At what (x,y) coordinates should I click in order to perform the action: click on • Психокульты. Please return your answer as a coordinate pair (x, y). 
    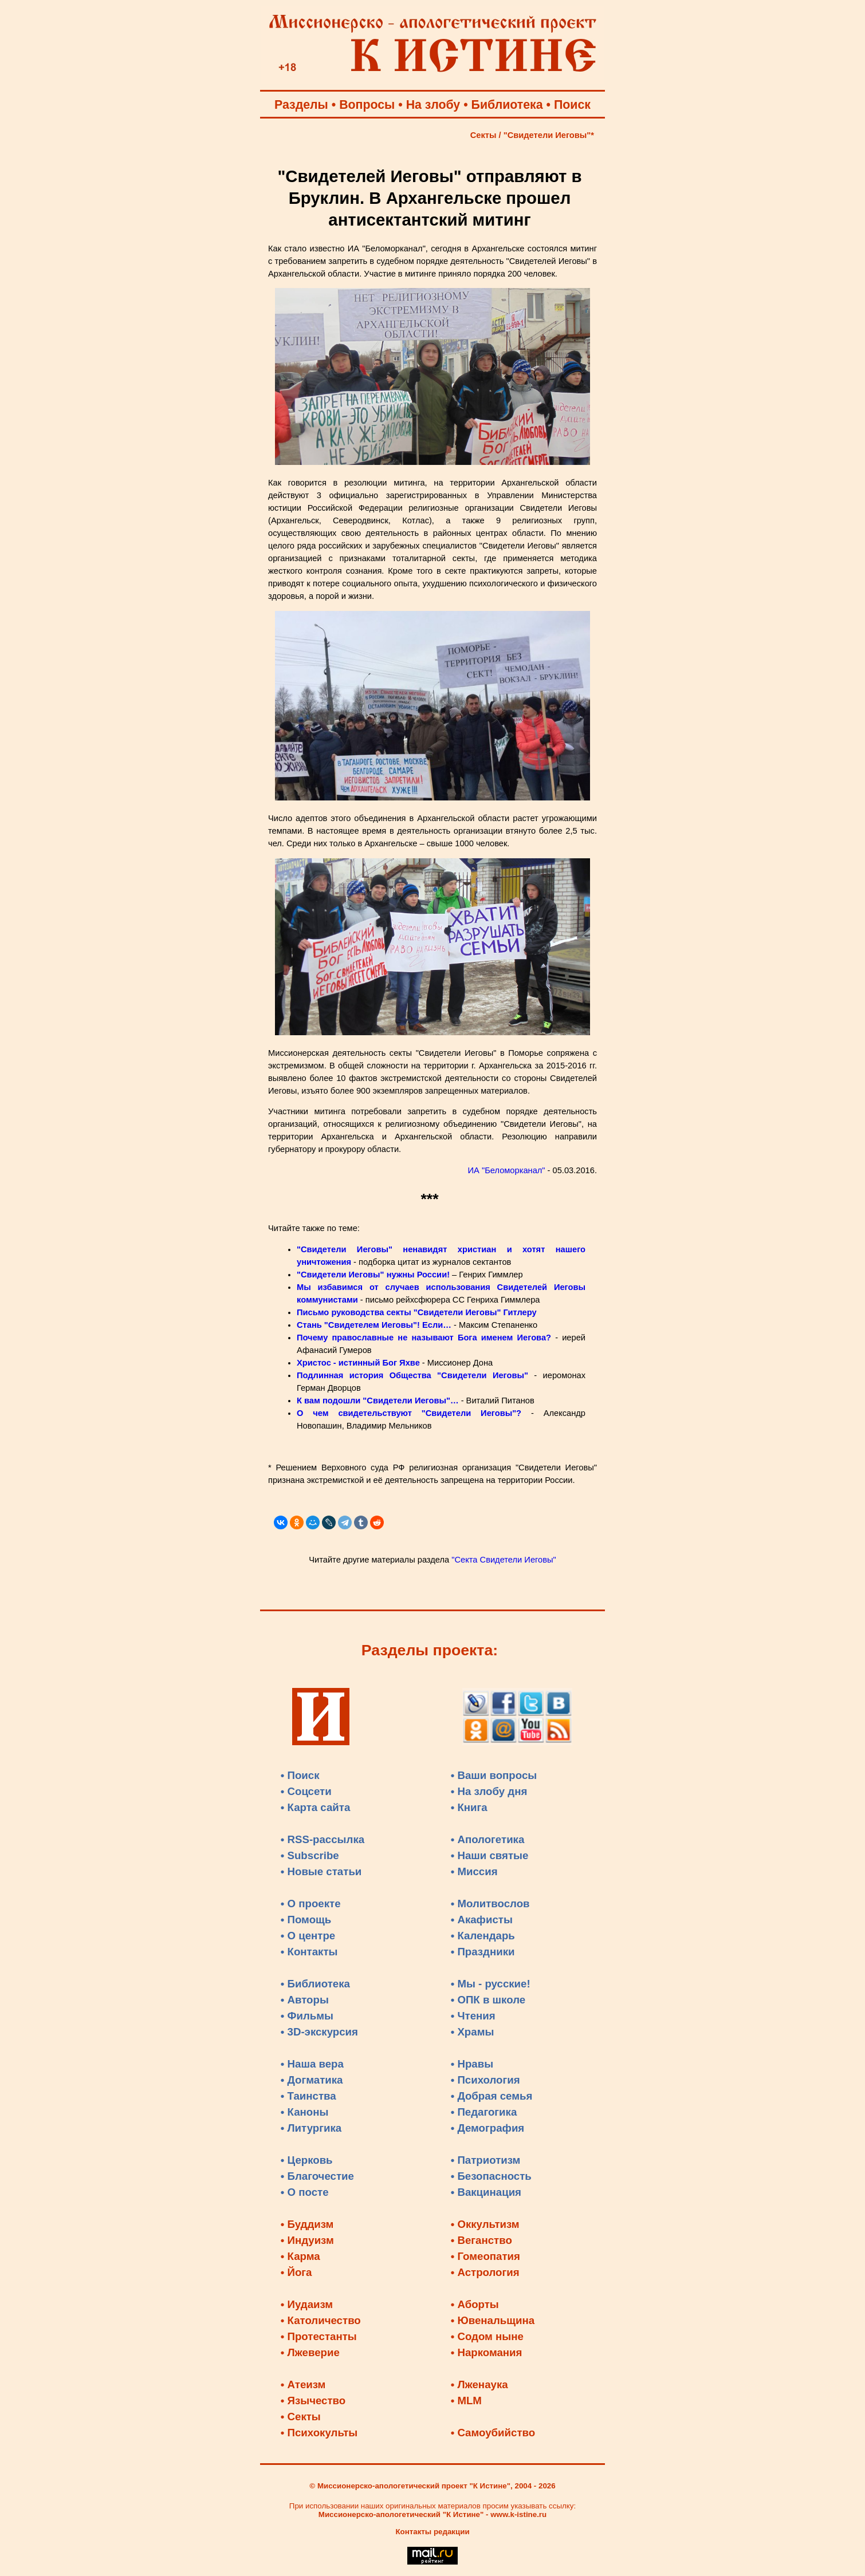
    Looking at the image, I should click on (319, 2433).